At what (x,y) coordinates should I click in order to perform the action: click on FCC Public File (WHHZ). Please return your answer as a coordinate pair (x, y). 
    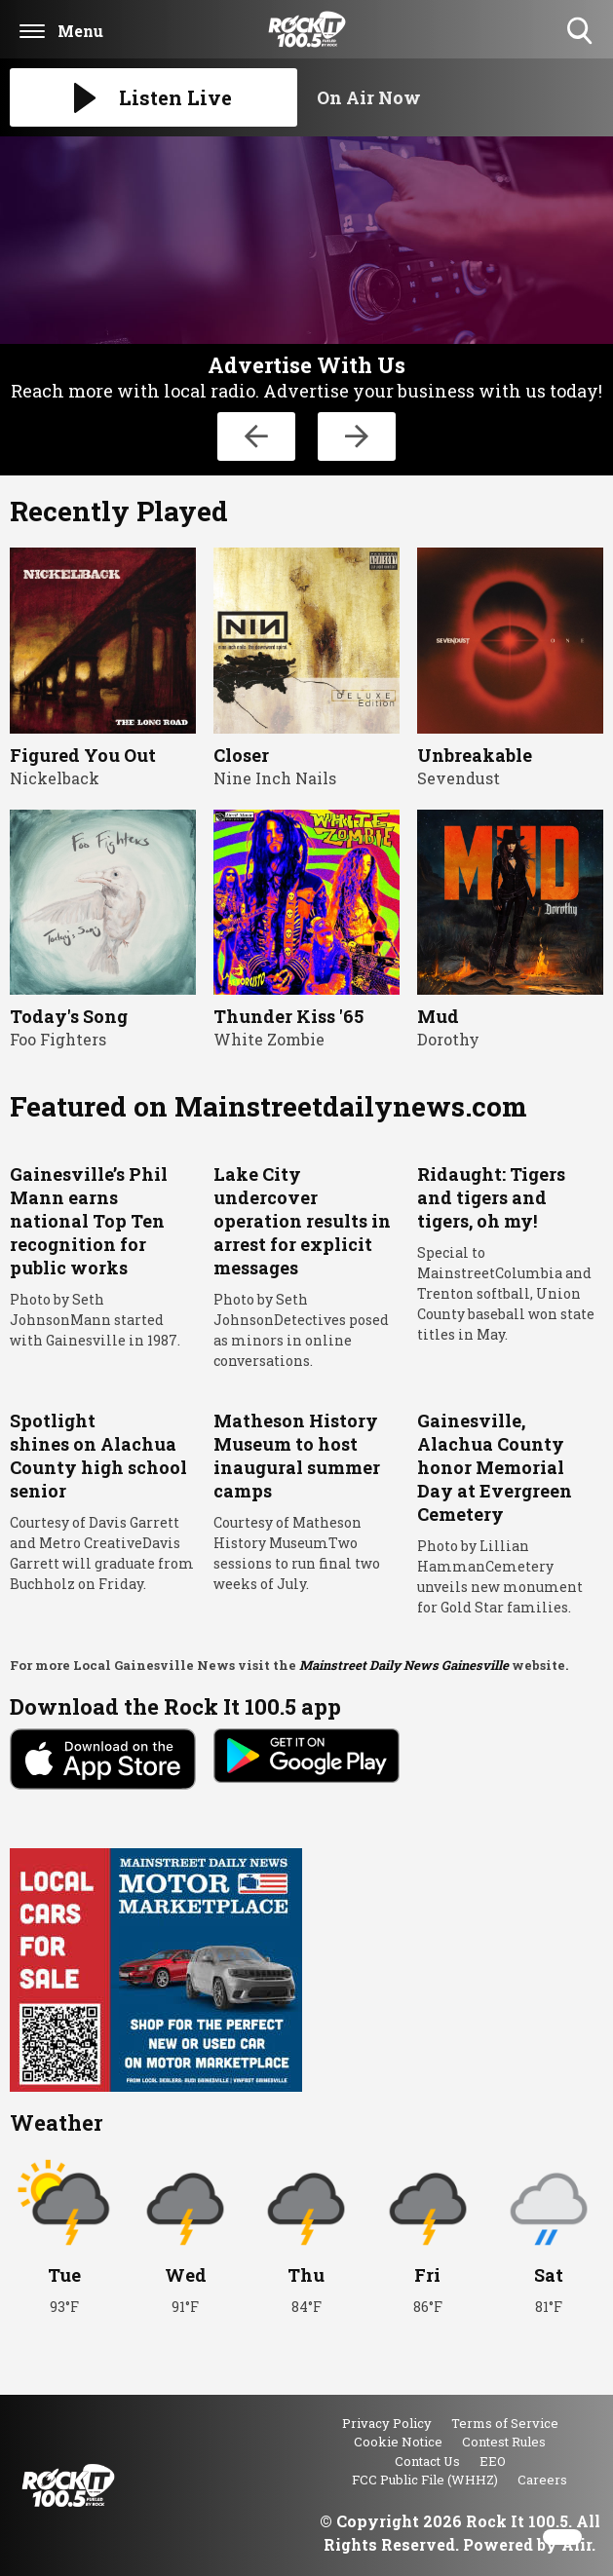
    Looking at the image, I should click on (425, 2479).